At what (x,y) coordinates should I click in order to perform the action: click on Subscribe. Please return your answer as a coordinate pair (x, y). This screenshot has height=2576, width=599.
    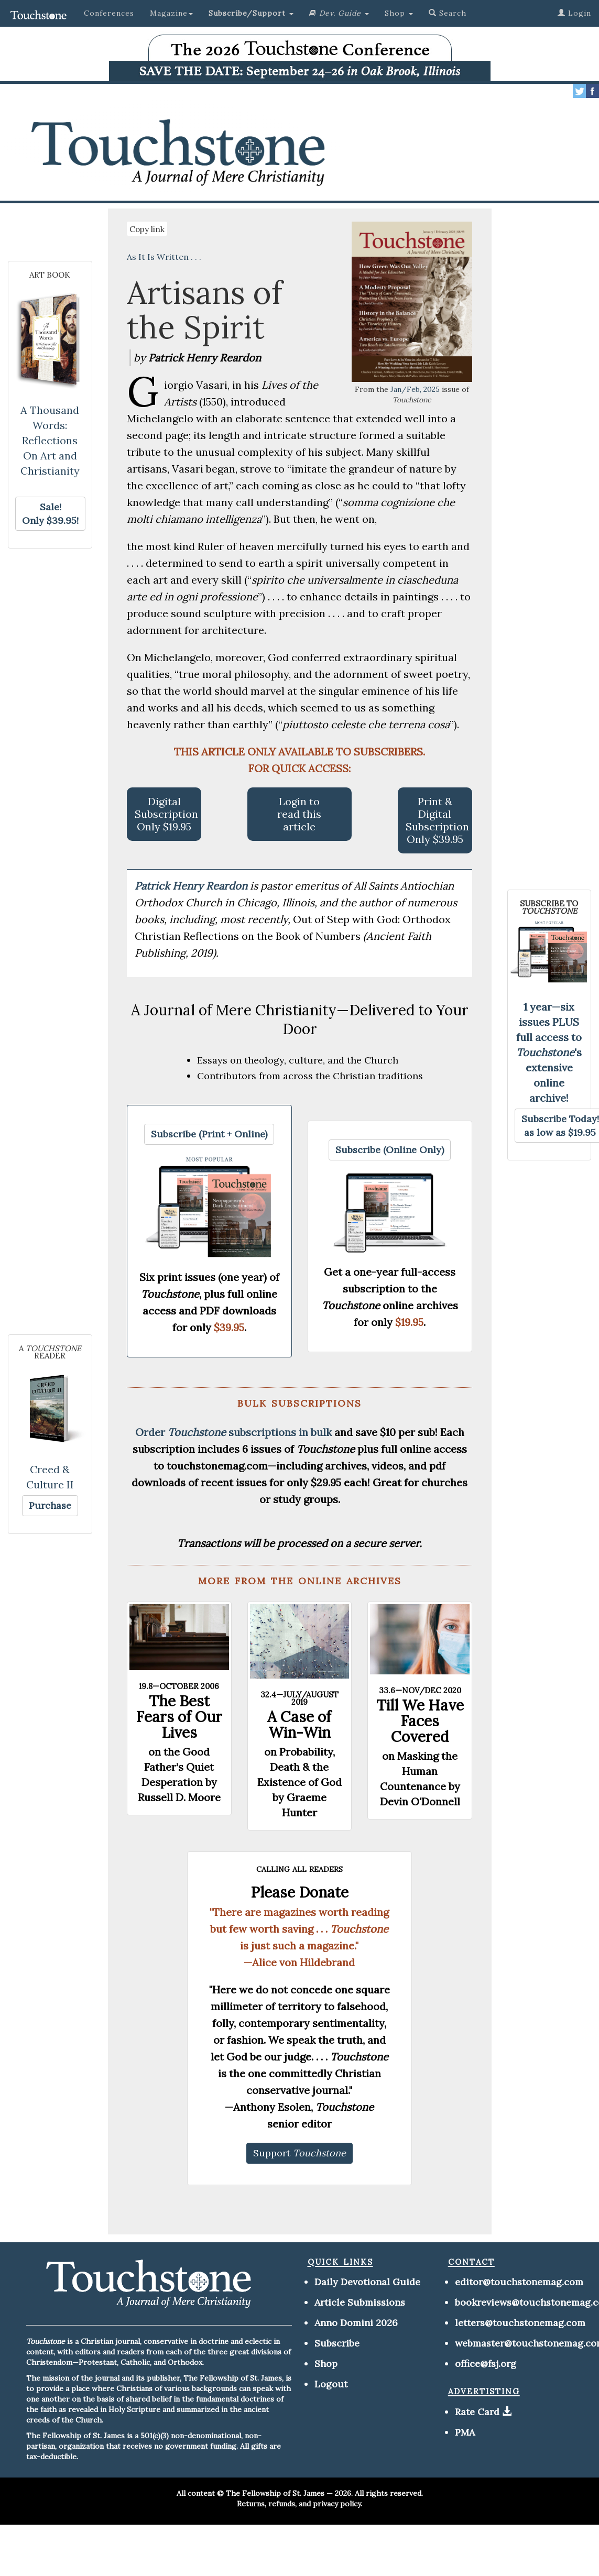
    Looking at the image, I should click on (337, 2343).